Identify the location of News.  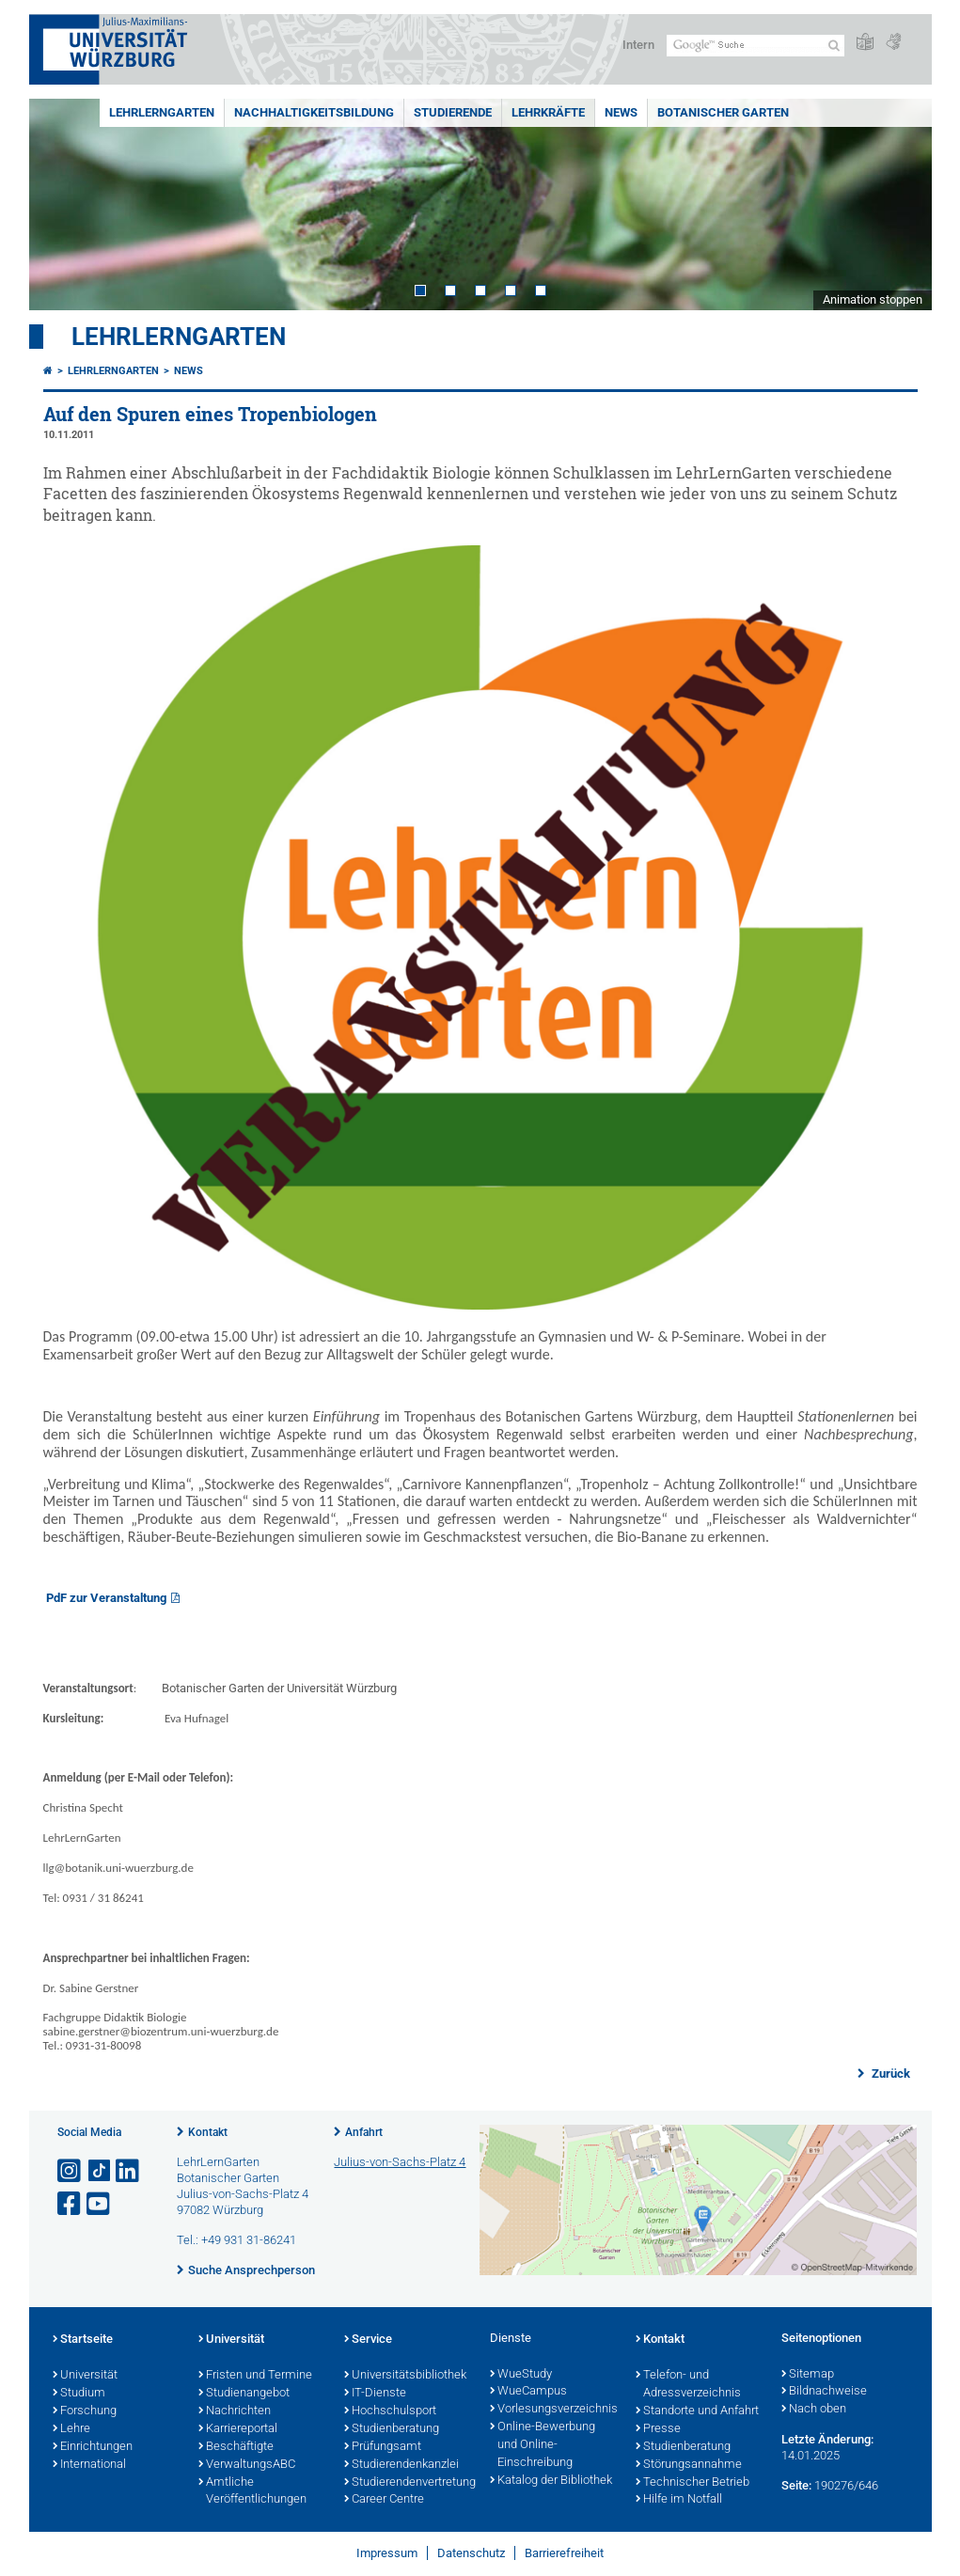
(621, 112).